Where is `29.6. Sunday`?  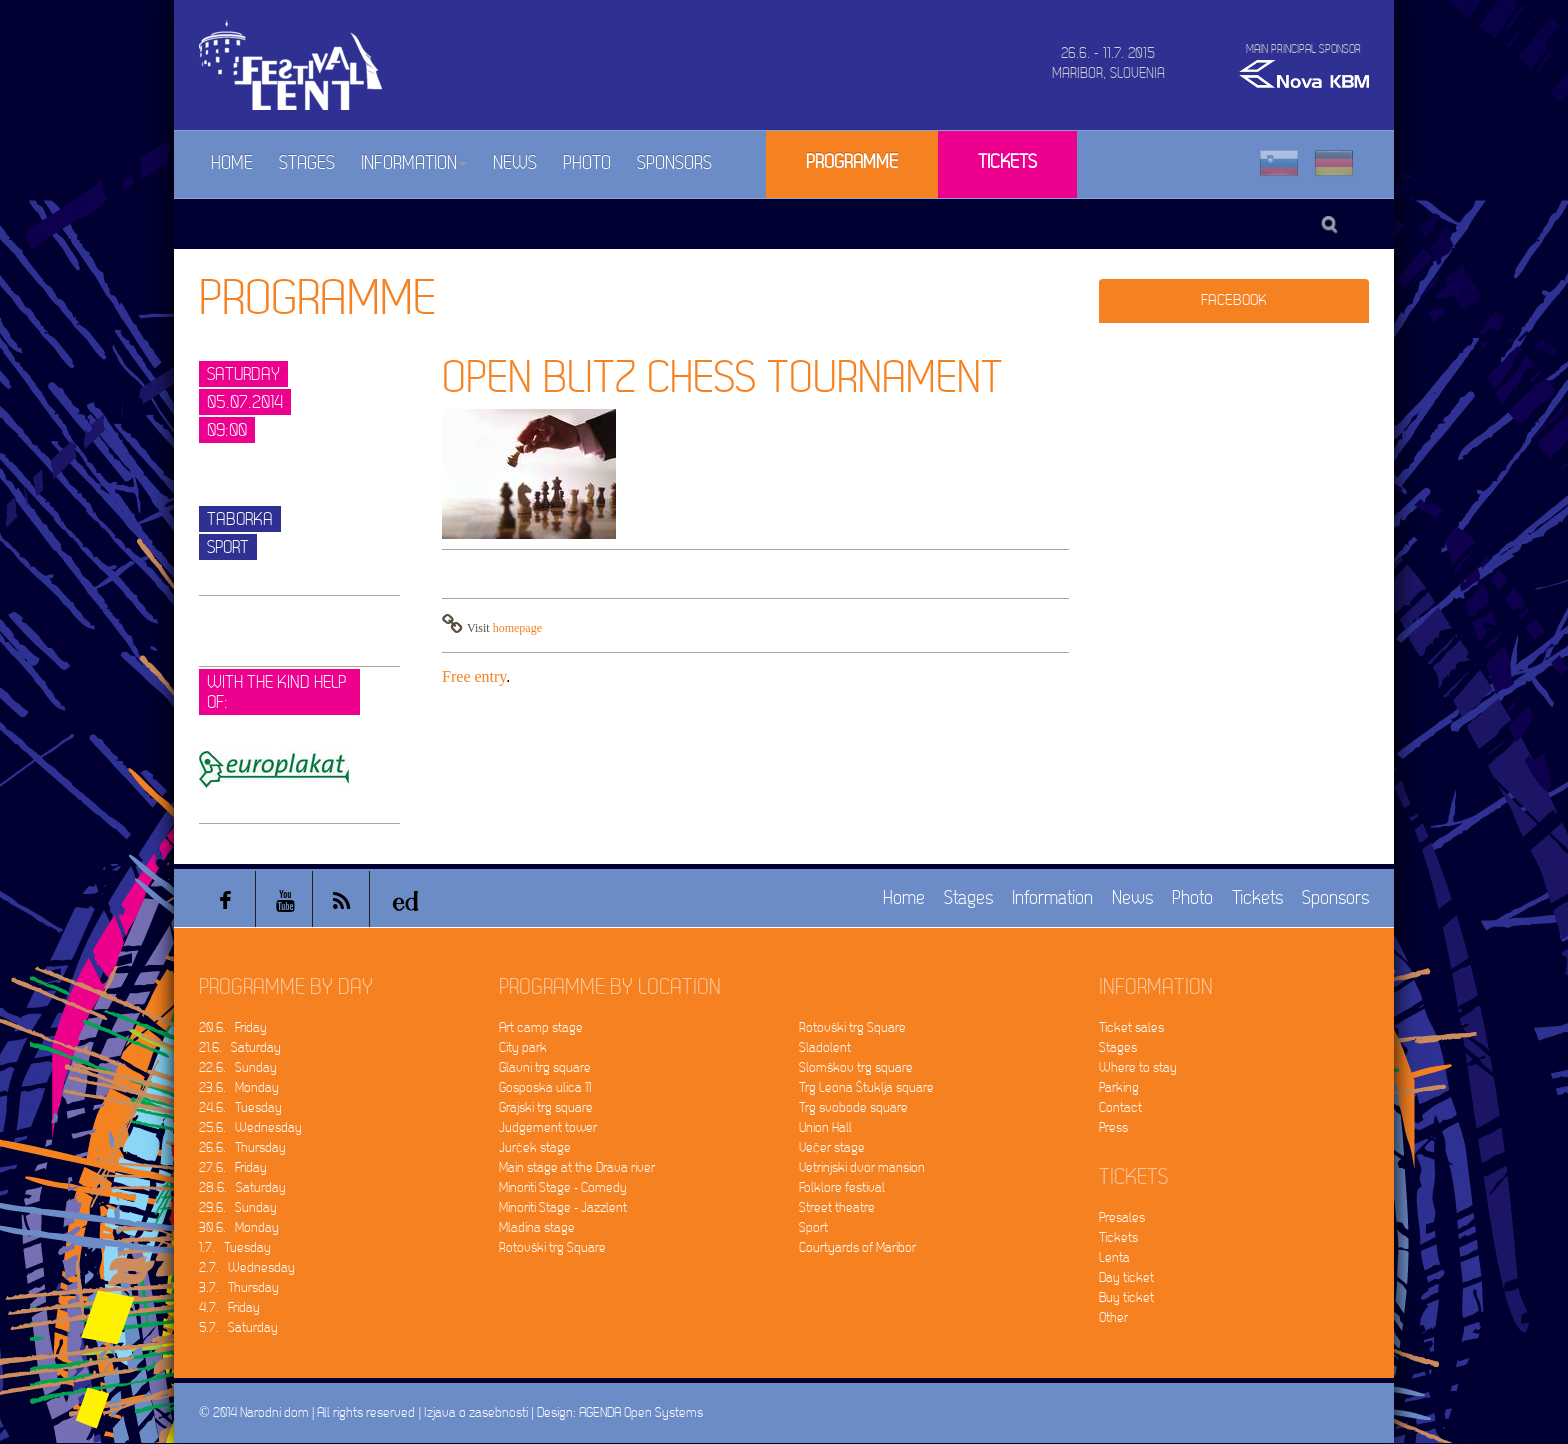 29.6. Sunday is located at coordinates (238, 1207).